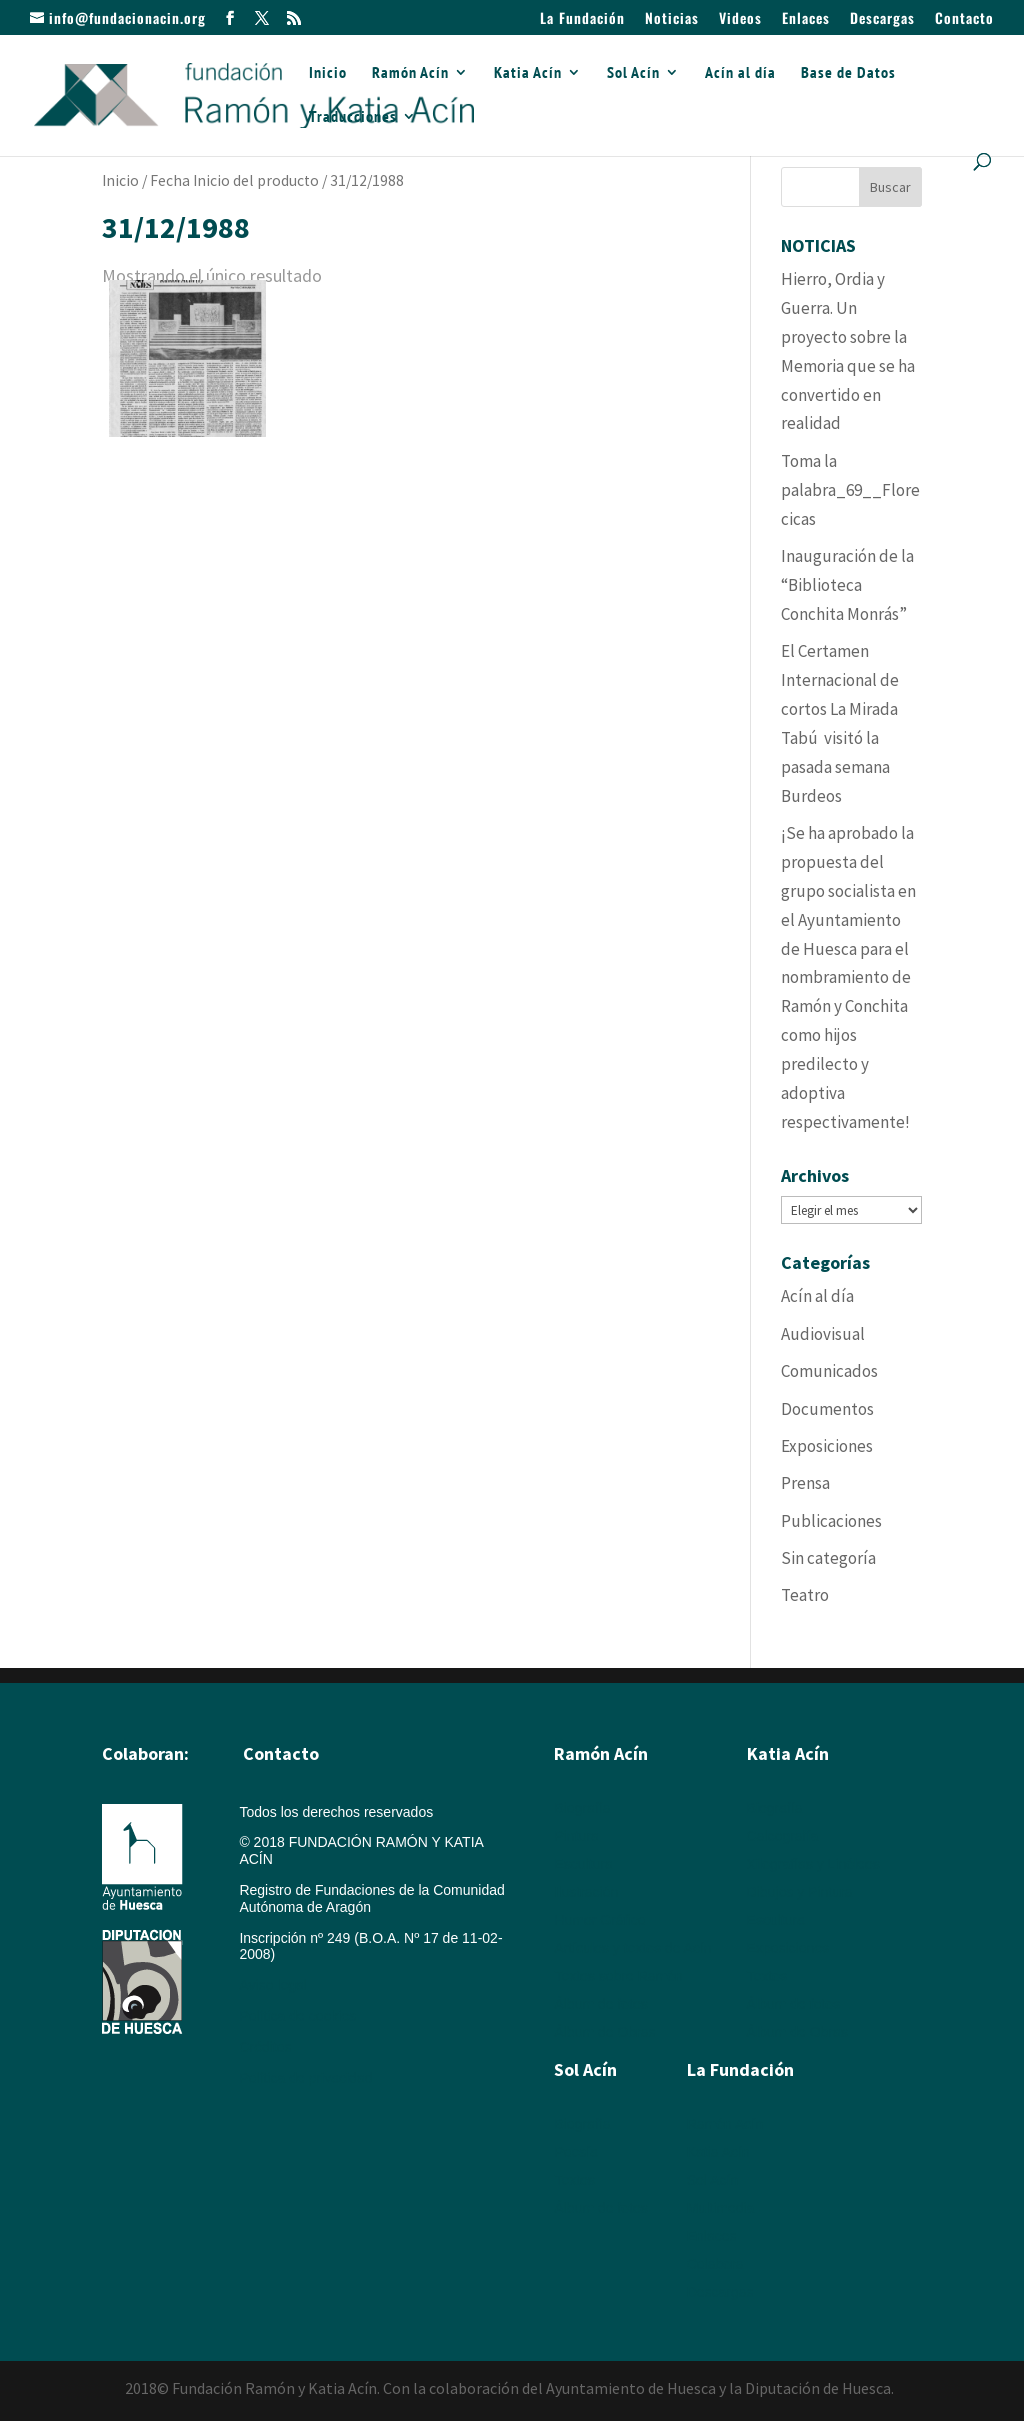 The width and height of the screenshot is (1024, 2421). I want to click on Toma la palabra_69__Florecicas, so click(850, 490).